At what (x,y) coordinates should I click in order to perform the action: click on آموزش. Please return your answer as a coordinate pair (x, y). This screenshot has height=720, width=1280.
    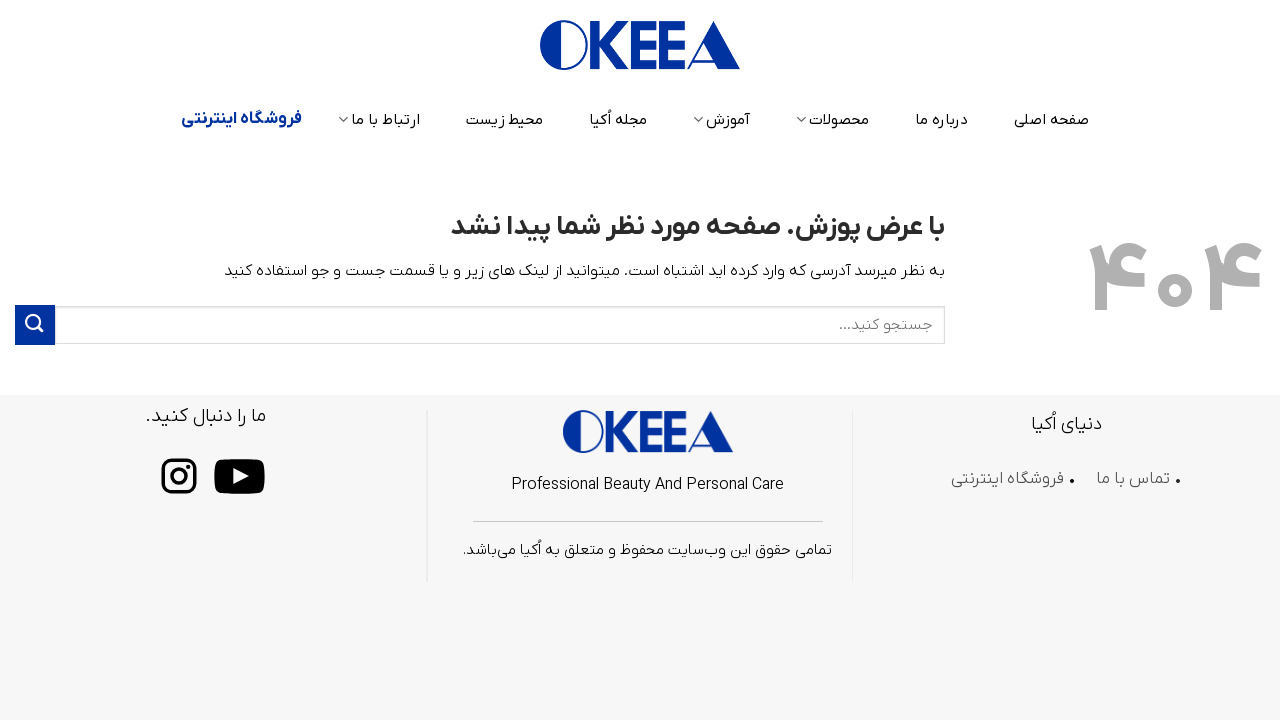
    Looking at the image, I should click on (721, 120).